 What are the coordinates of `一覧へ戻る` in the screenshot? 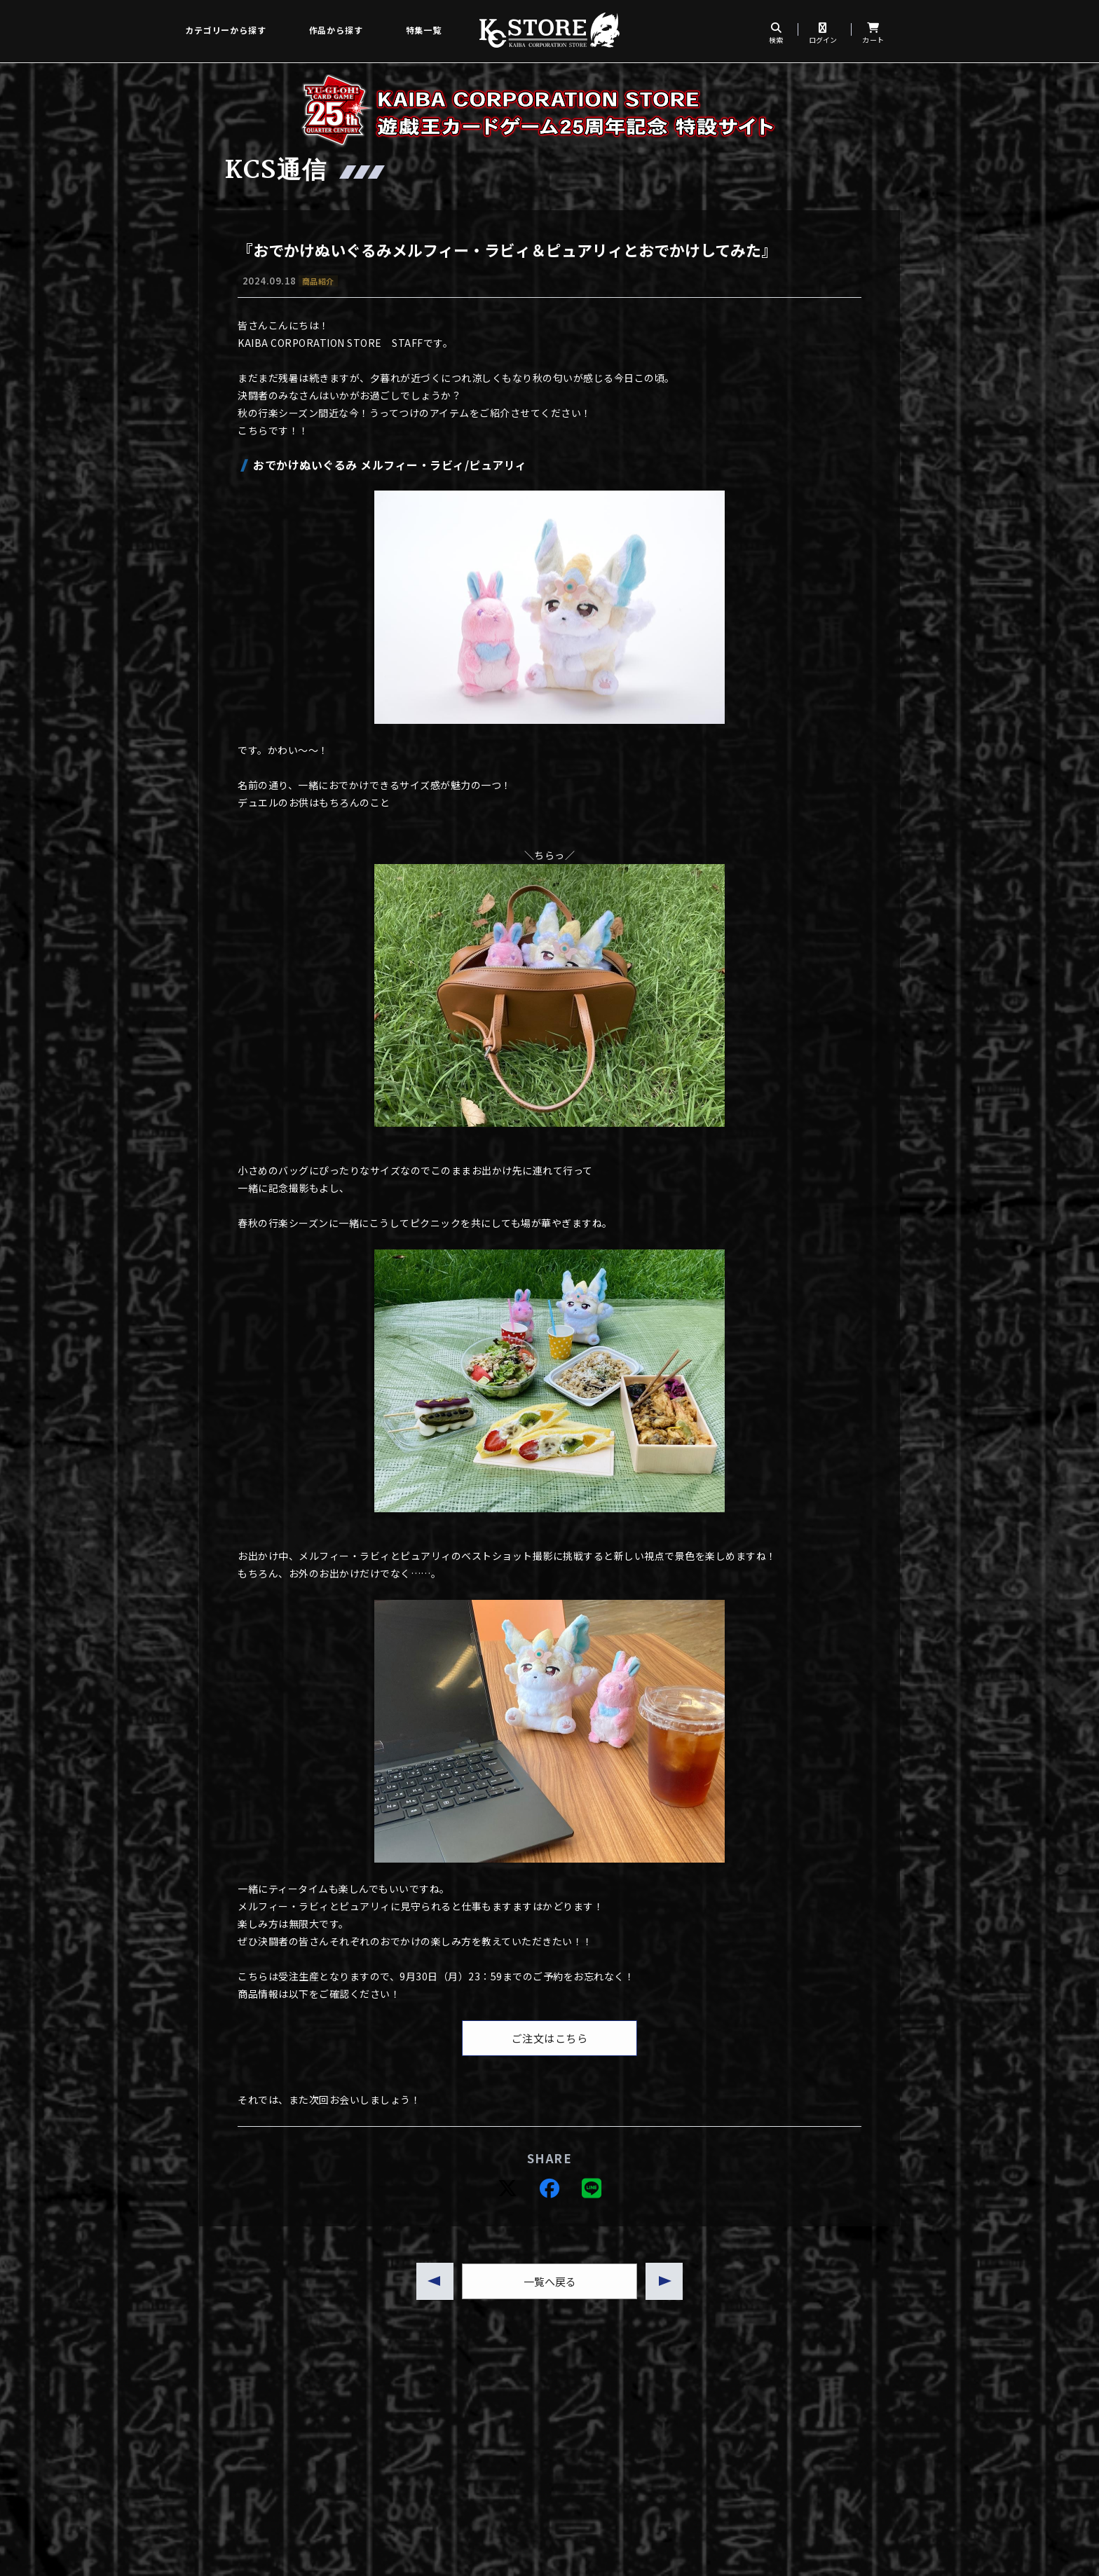 It's located at (550, 2281).